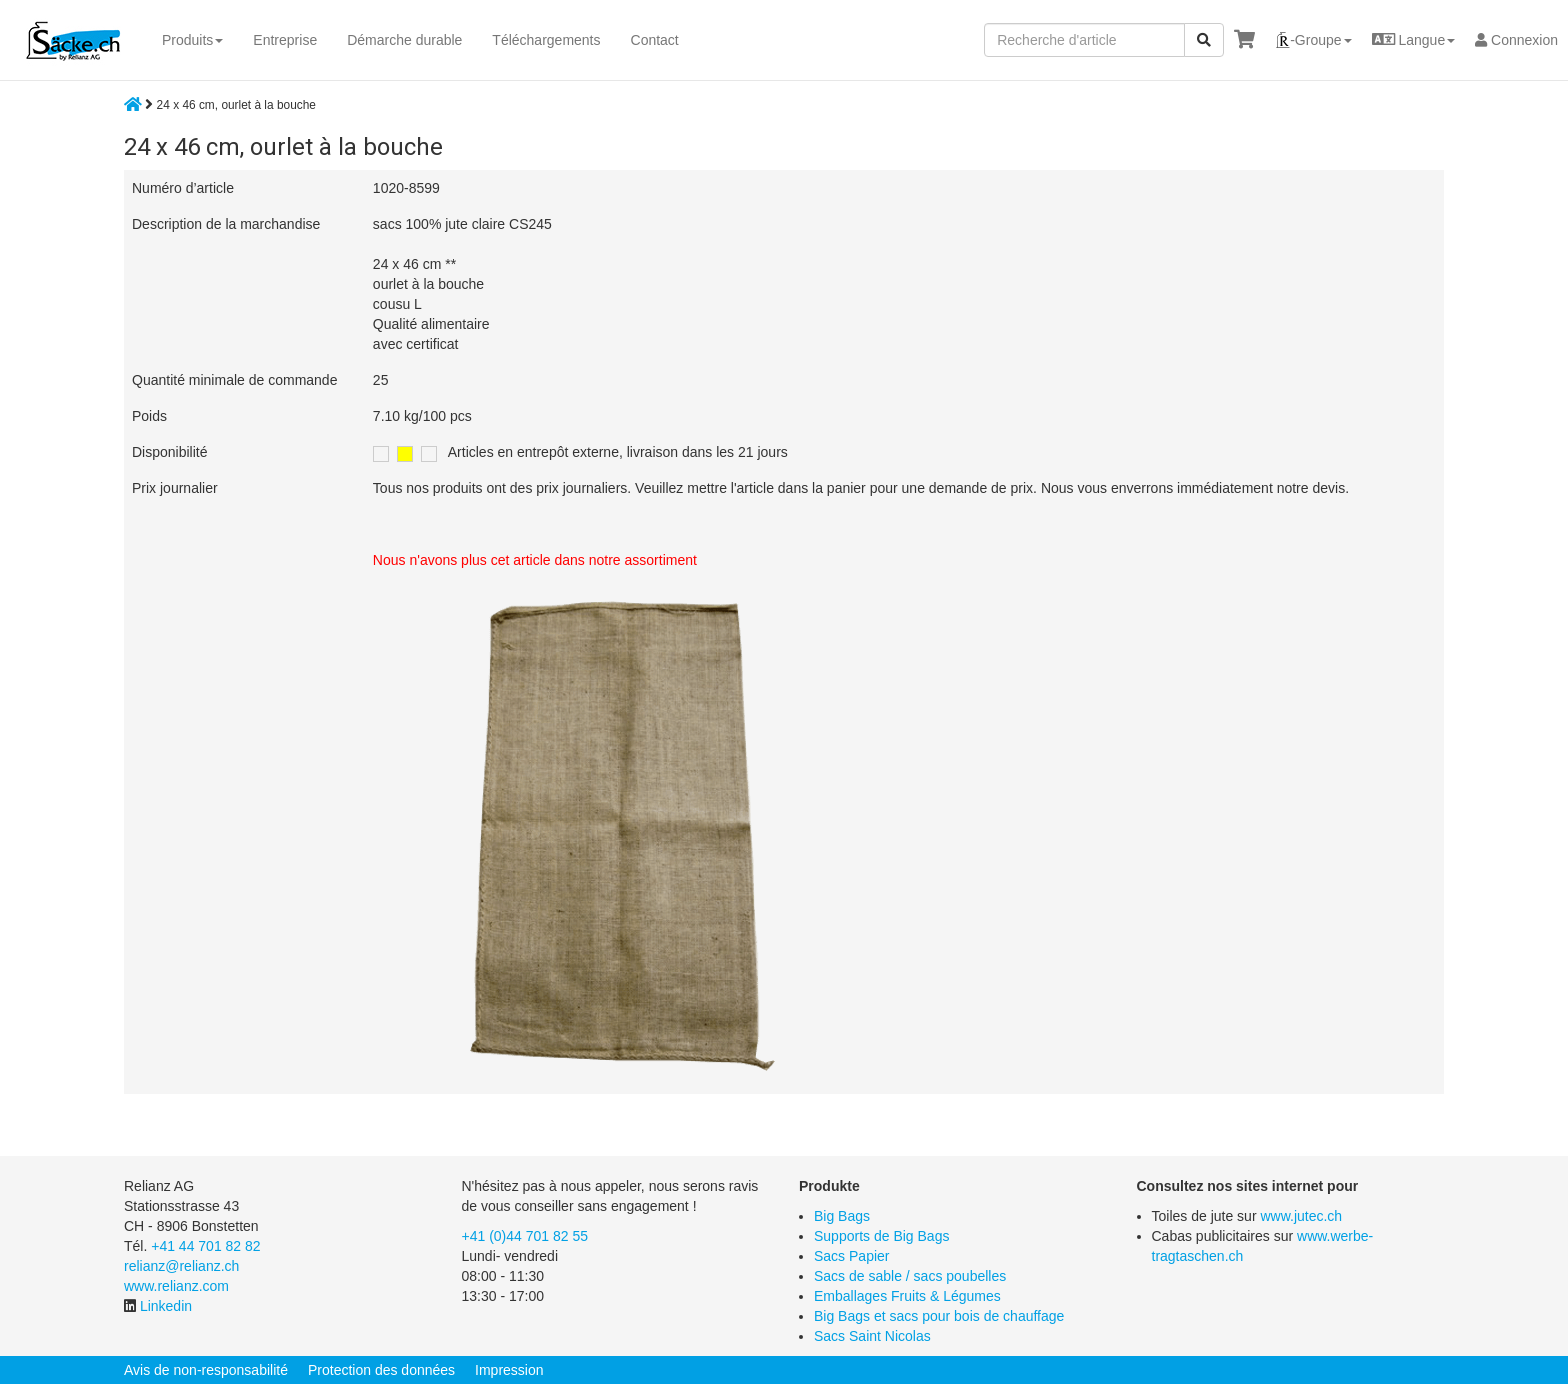 This screenshot has height=1384, width=1568. I want to click on Protection des données, so click(381, 1370).